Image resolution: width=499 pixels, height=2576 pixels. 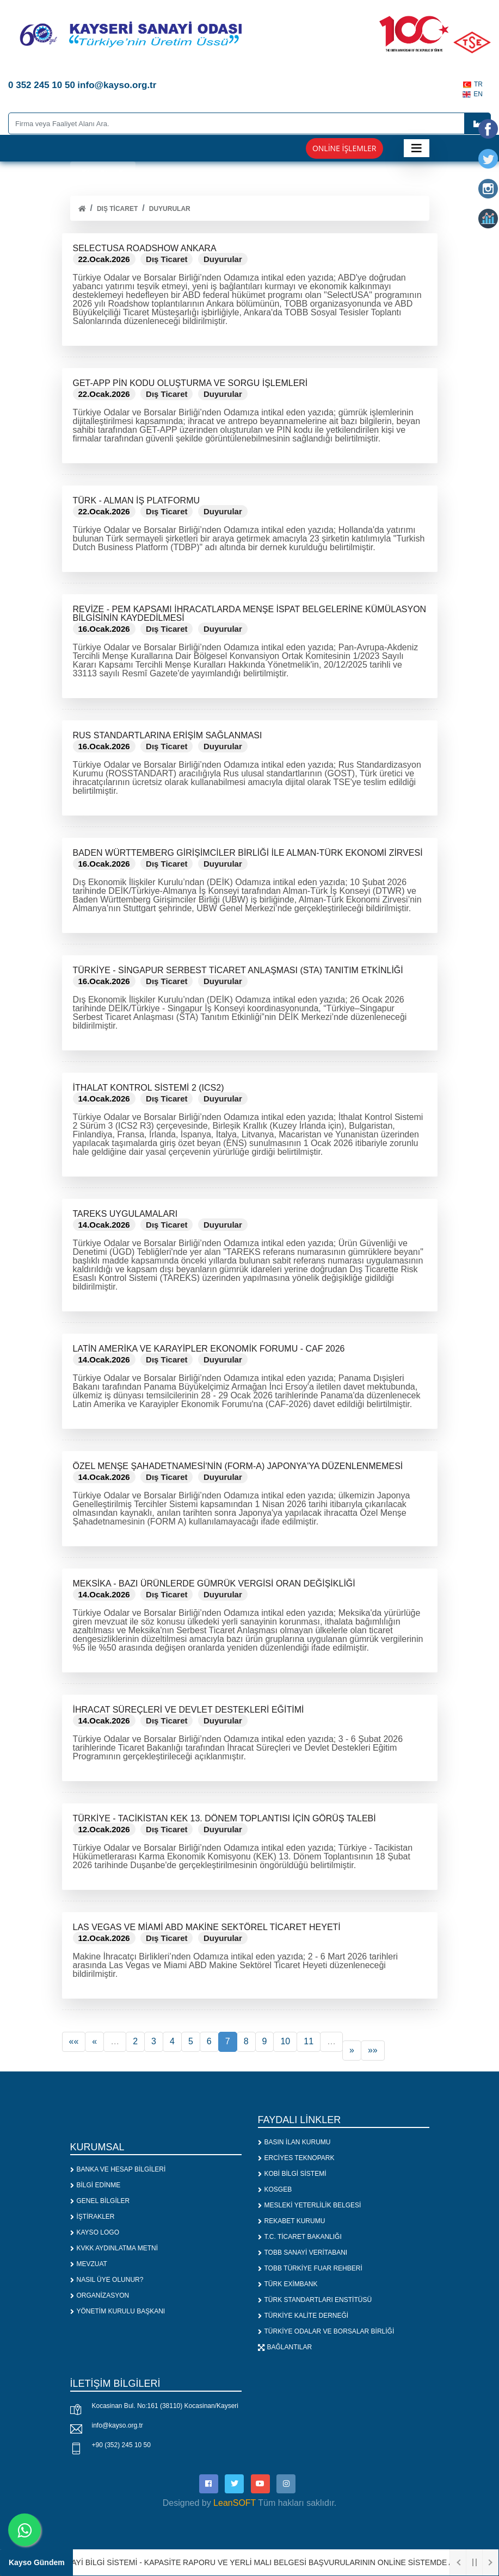 I want to click on LeanSOFT, so click(x=234, y=2502).